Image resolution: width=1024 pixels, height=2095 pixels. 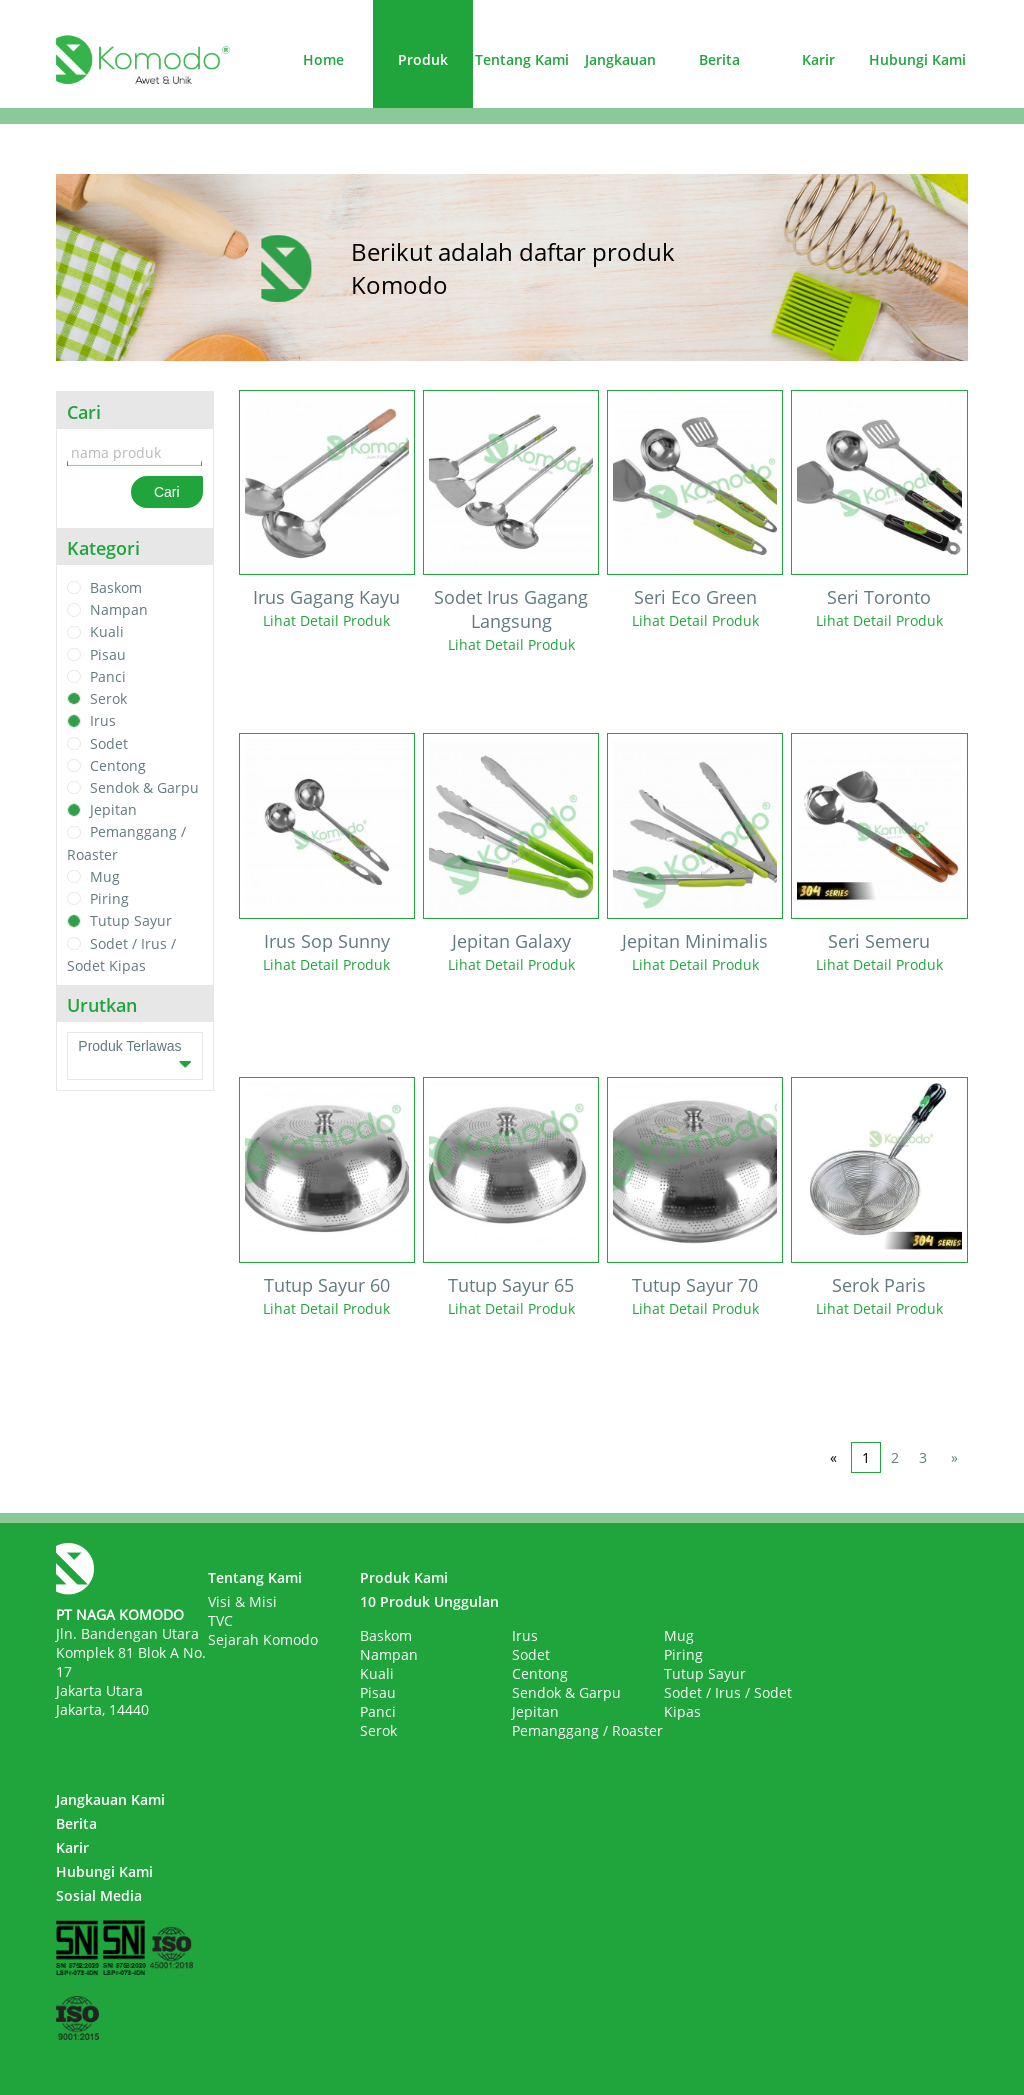 I want to click on Baskom, so click(x=116, y=587).